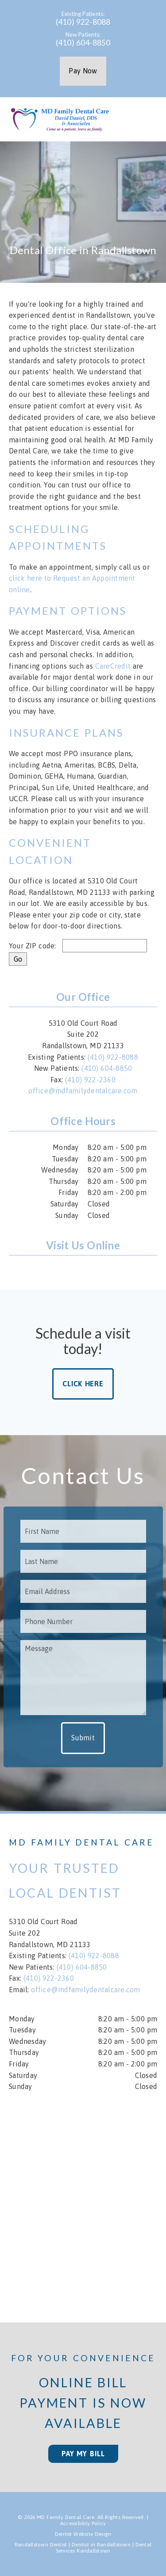 The height and width of the screenshot is (2576, 166). What do you see at coordinates (83, 1384) in the screenshot?
I see `Click Here [button]` at bounding box center [83, 1384].